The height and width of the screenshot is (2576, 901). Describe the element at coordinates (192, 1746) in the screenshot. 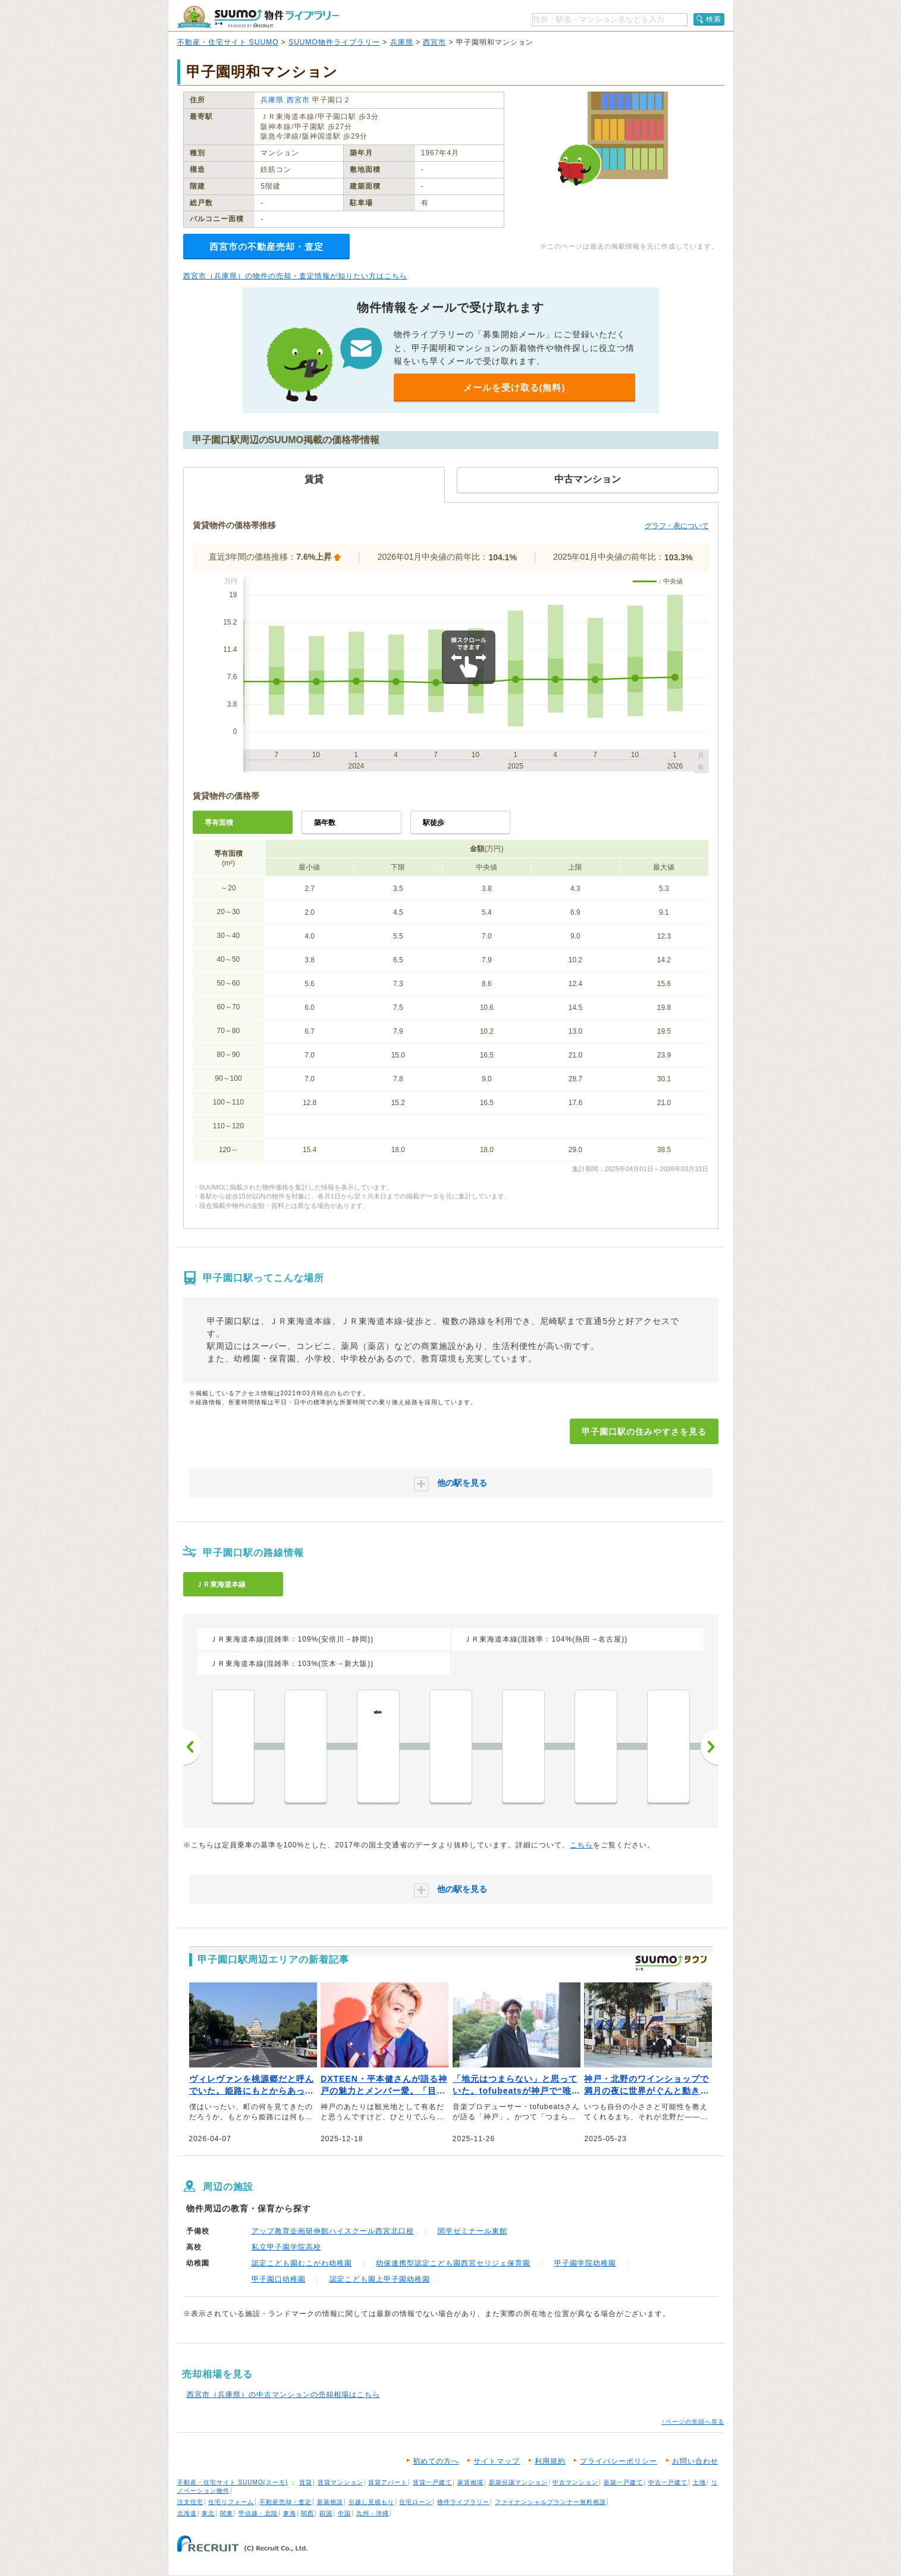

I see `前へ` at that location.